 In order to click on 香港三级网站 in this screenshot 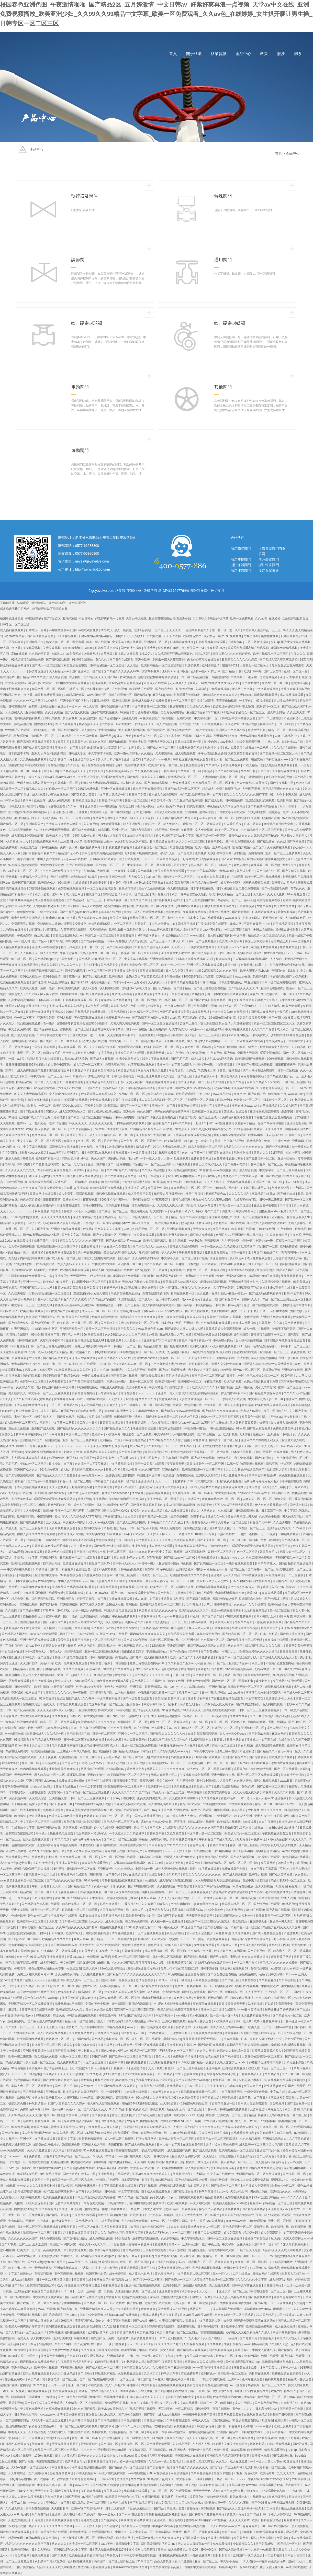, I will do `click(277, 1722)`.